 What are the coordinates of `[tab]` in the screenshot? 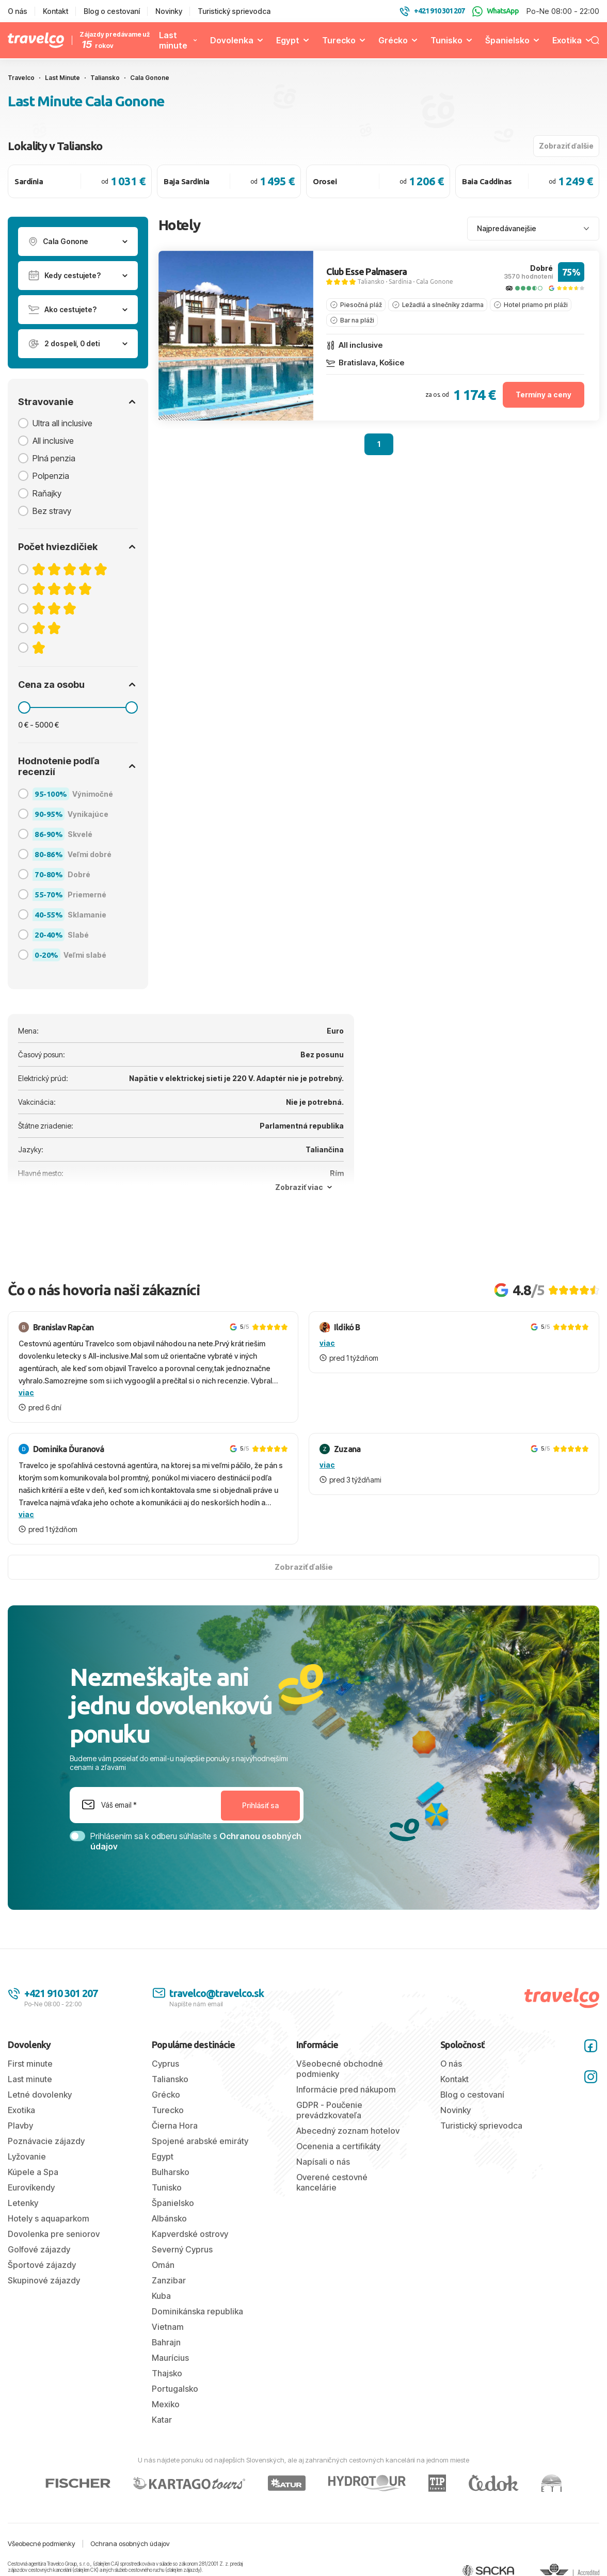 It's located at (203, 413).